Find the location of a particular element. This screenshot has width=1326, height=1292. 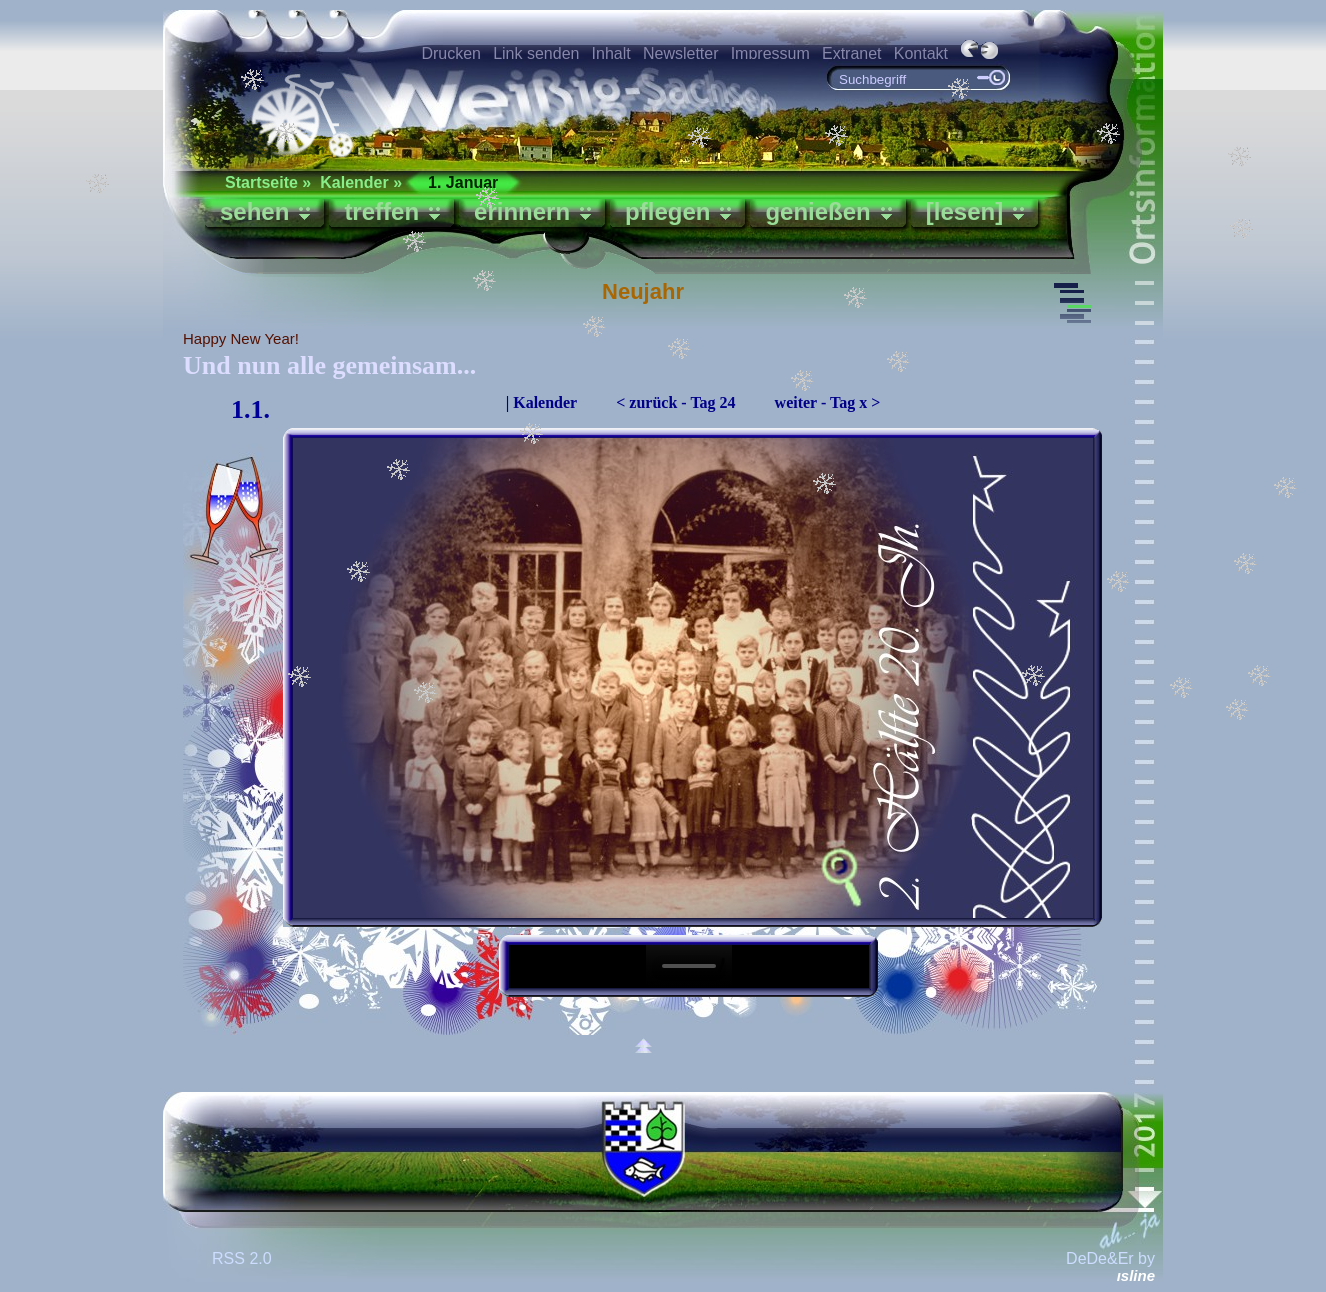

< zurück - Tag 24 is located at coordinates (675, 402).